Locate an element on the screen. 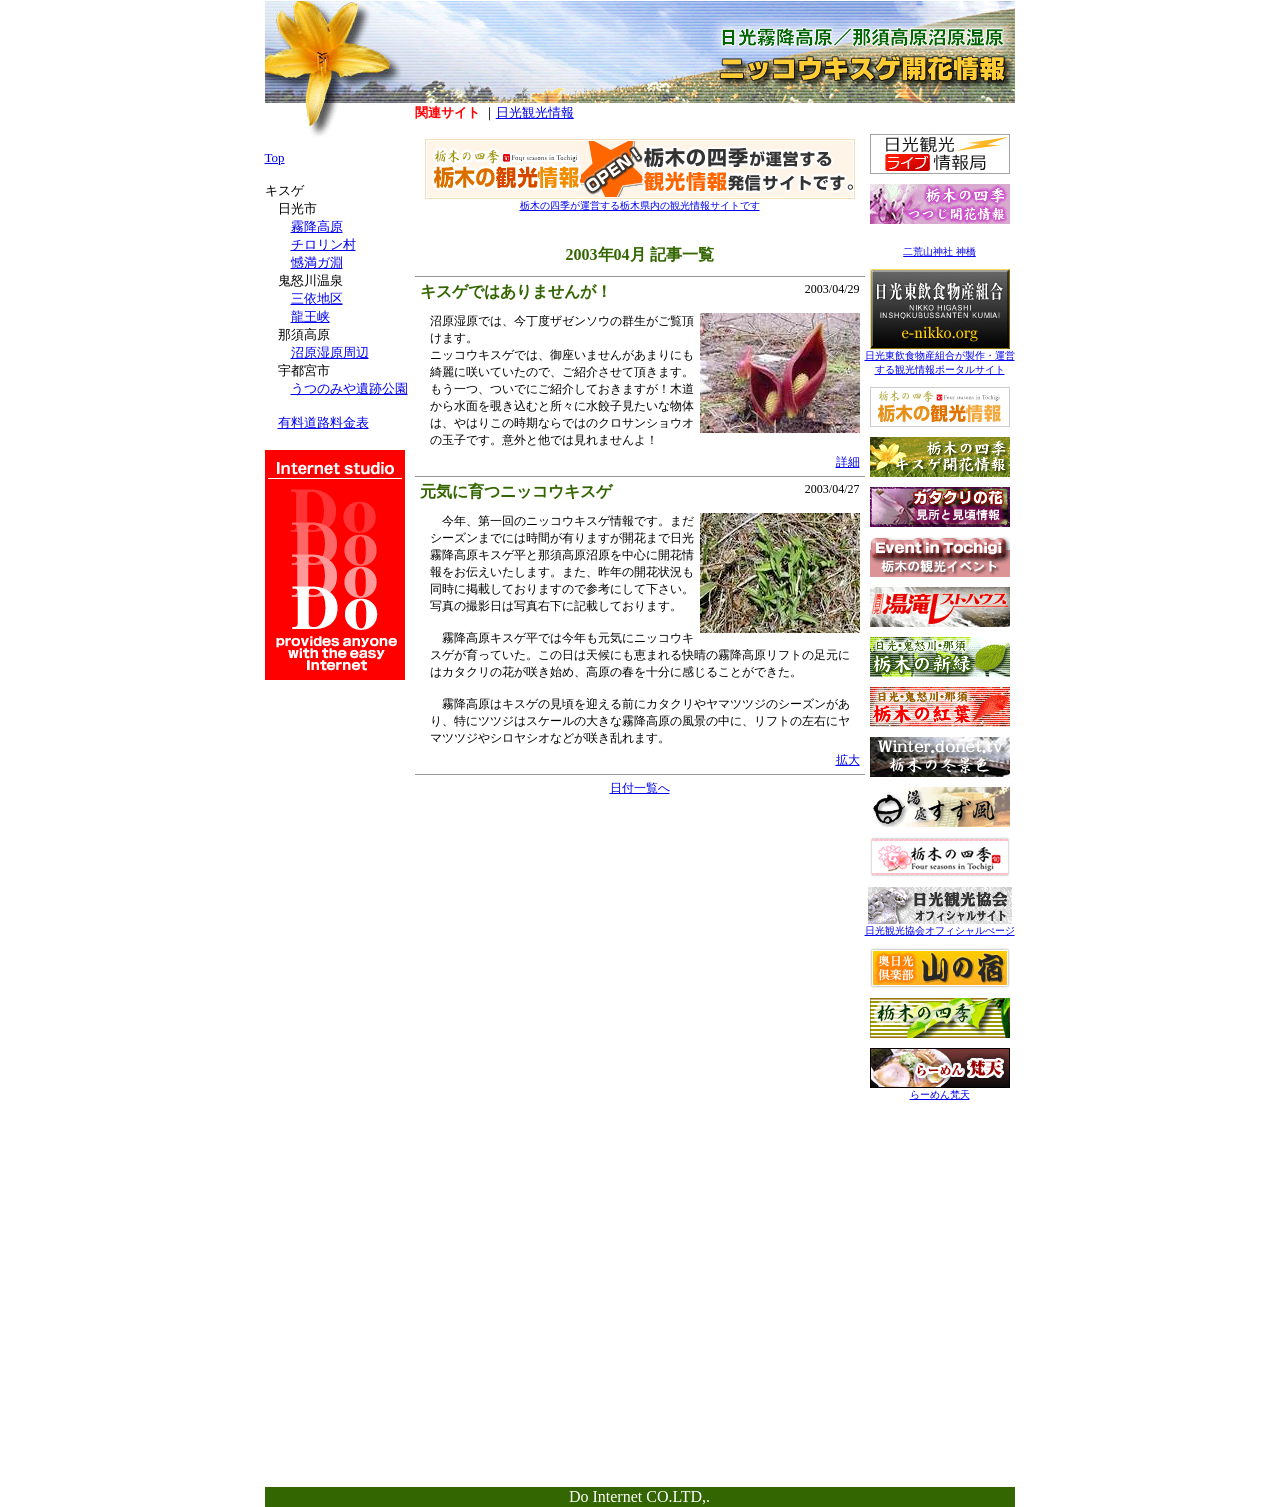 The image size is (1280, 1507). 栃木の四季が運営する栃木県内の観光情報サイトです is located at coordinates (640, 200).